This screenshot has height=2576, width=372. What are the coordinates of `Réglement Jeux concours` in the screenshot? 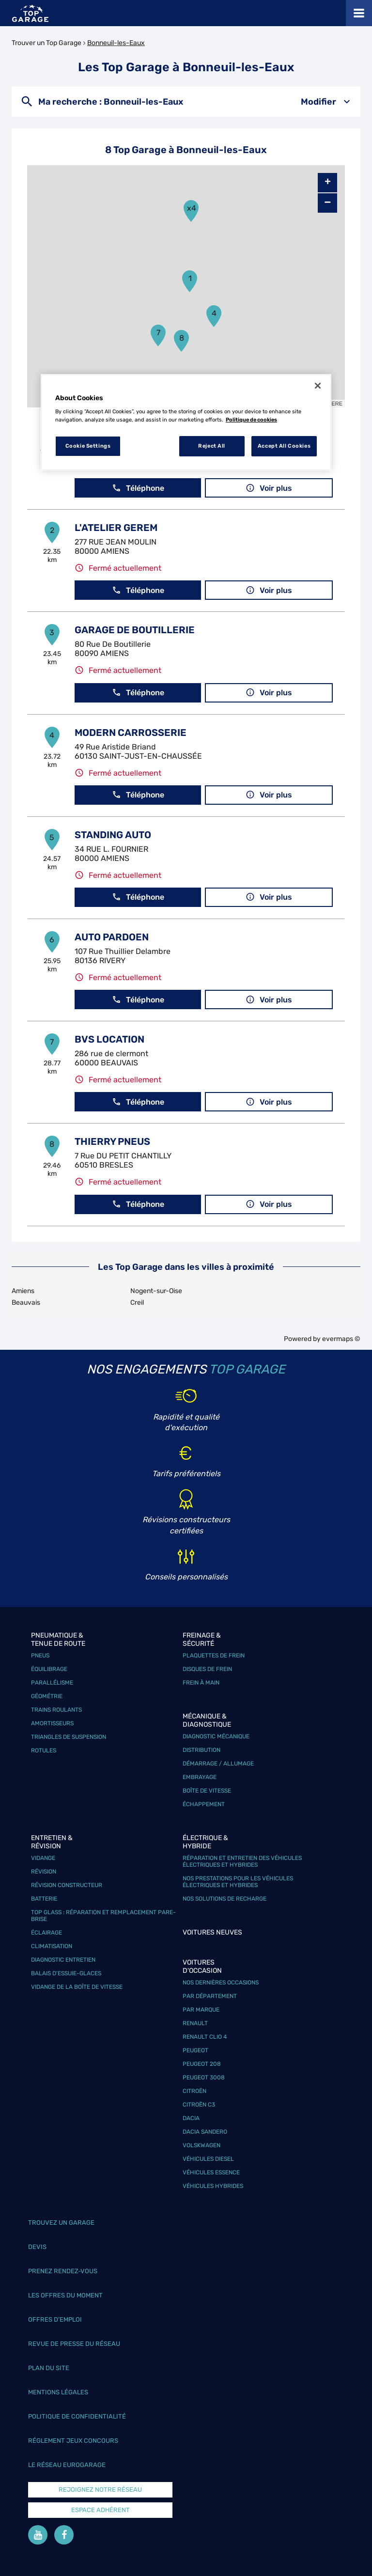 It's located at (73, 2440).